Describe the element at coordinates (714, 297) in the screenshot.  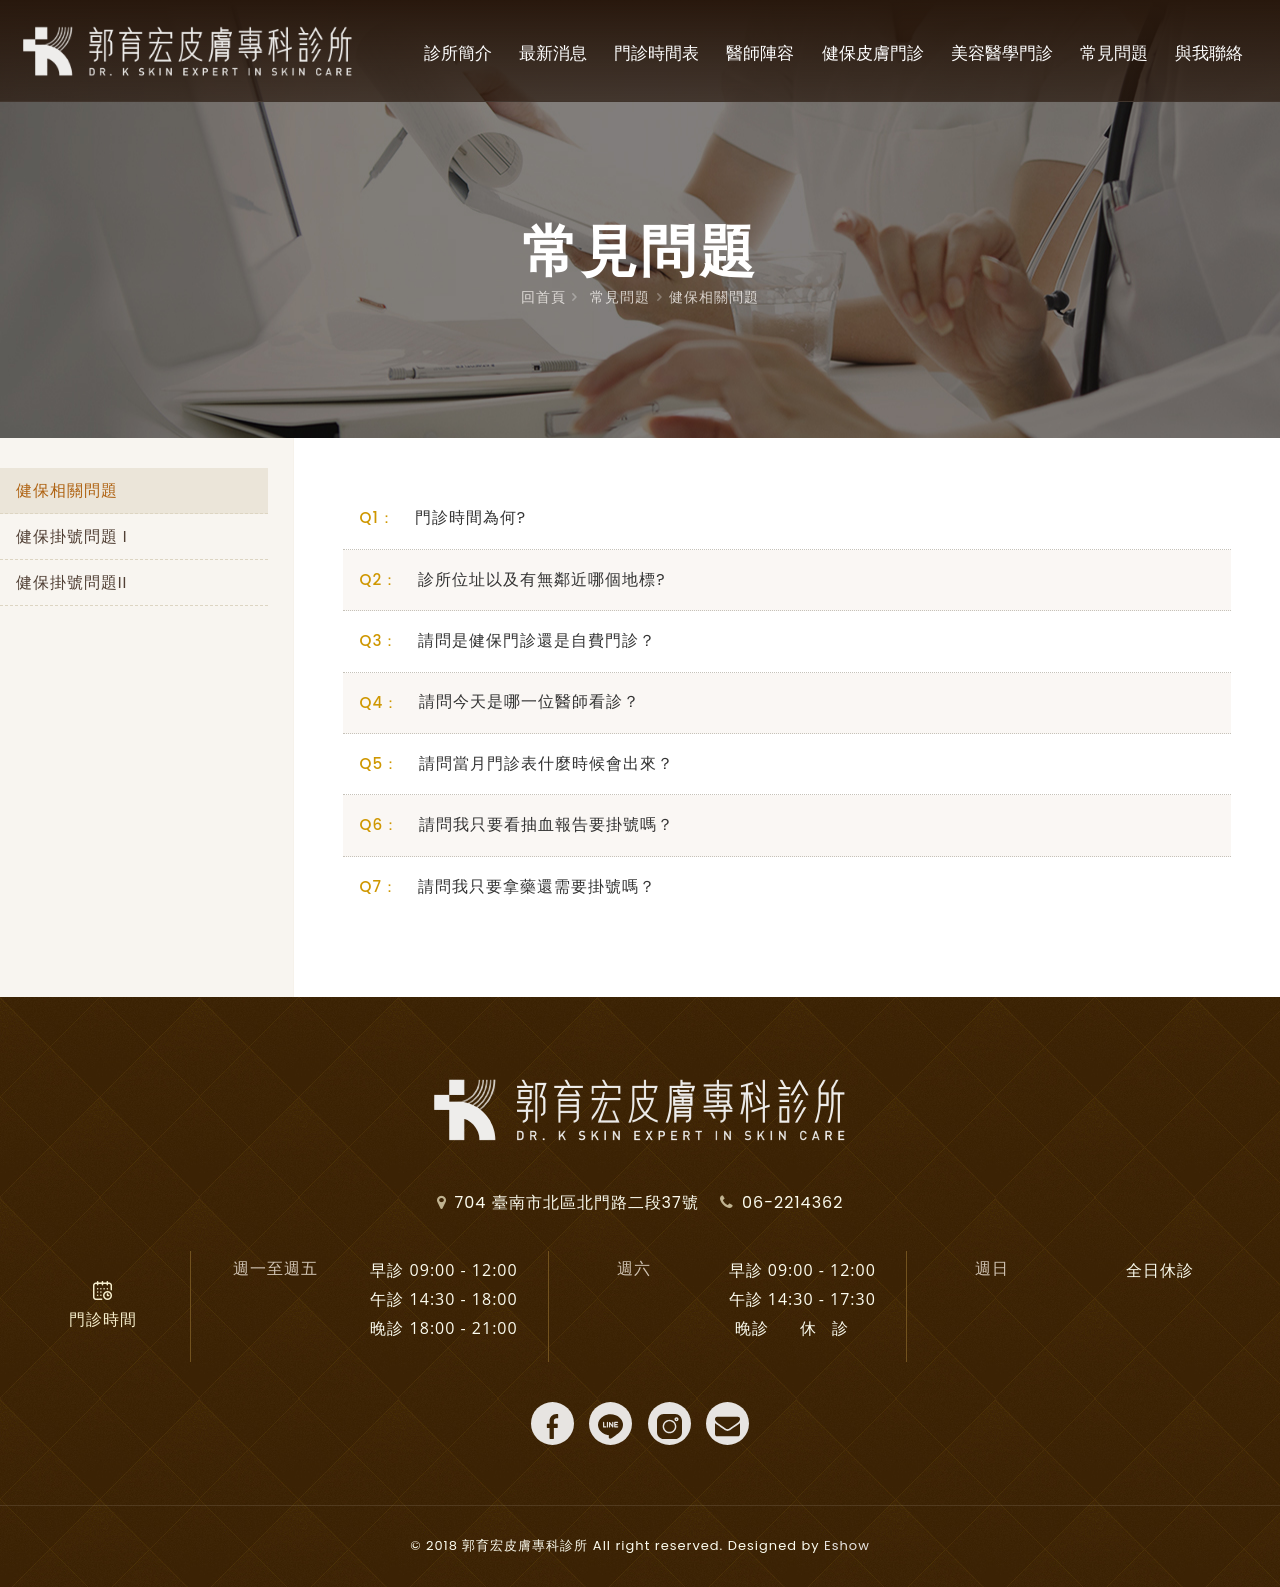
I see `健保相關問題` at that location.